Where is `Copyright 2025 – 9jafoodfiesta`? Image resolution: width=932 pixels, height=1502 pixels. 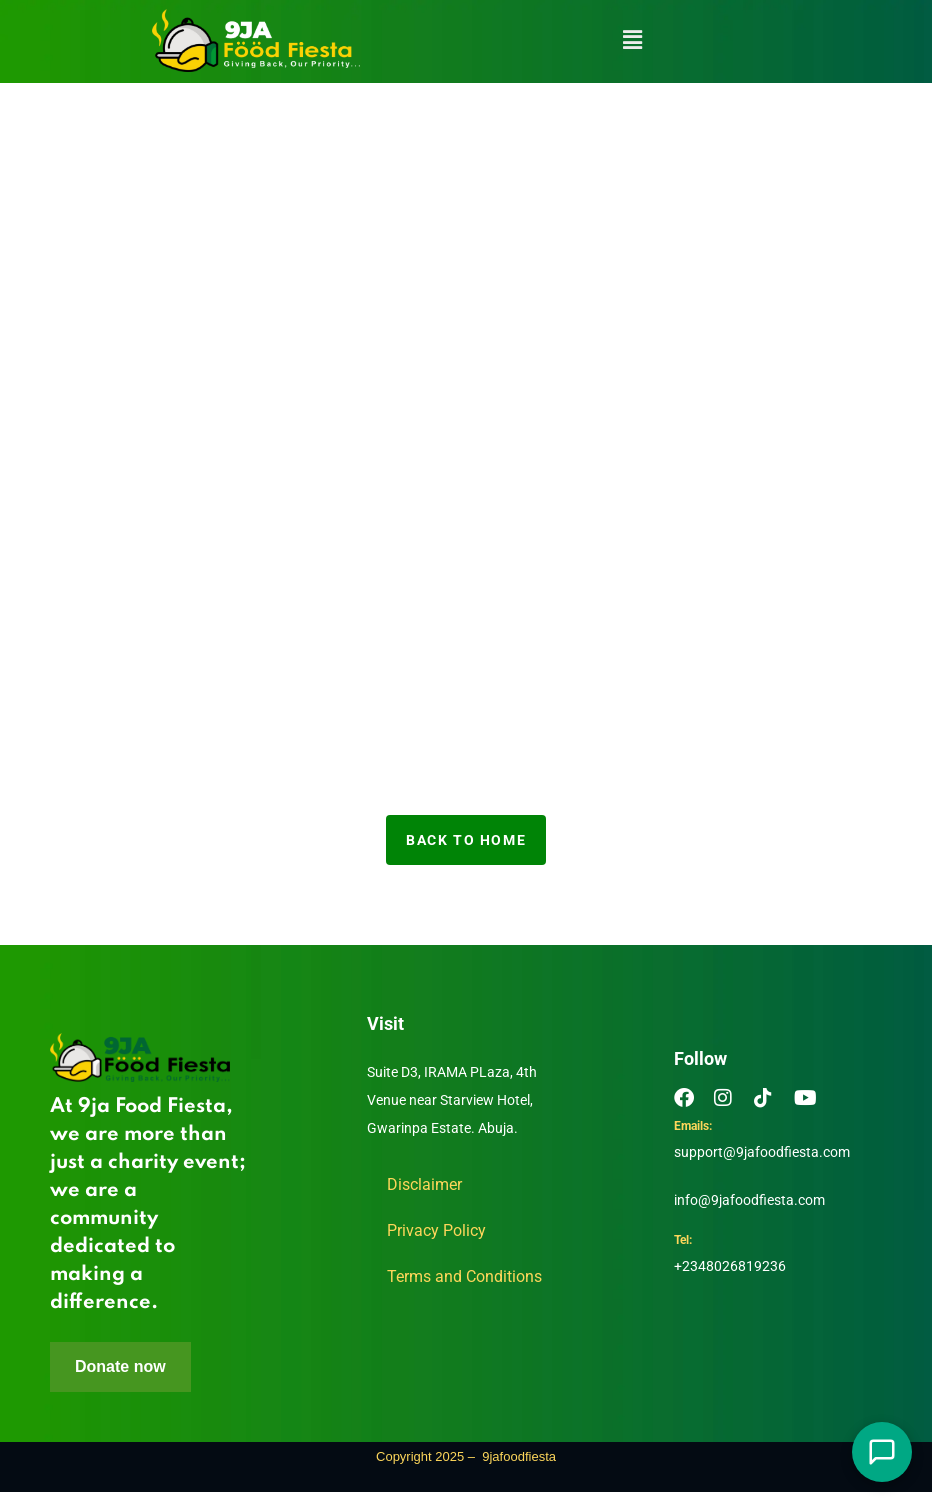 Copyright 2025 – 9jafoodfiesta is located at coordinates (466, 1466).